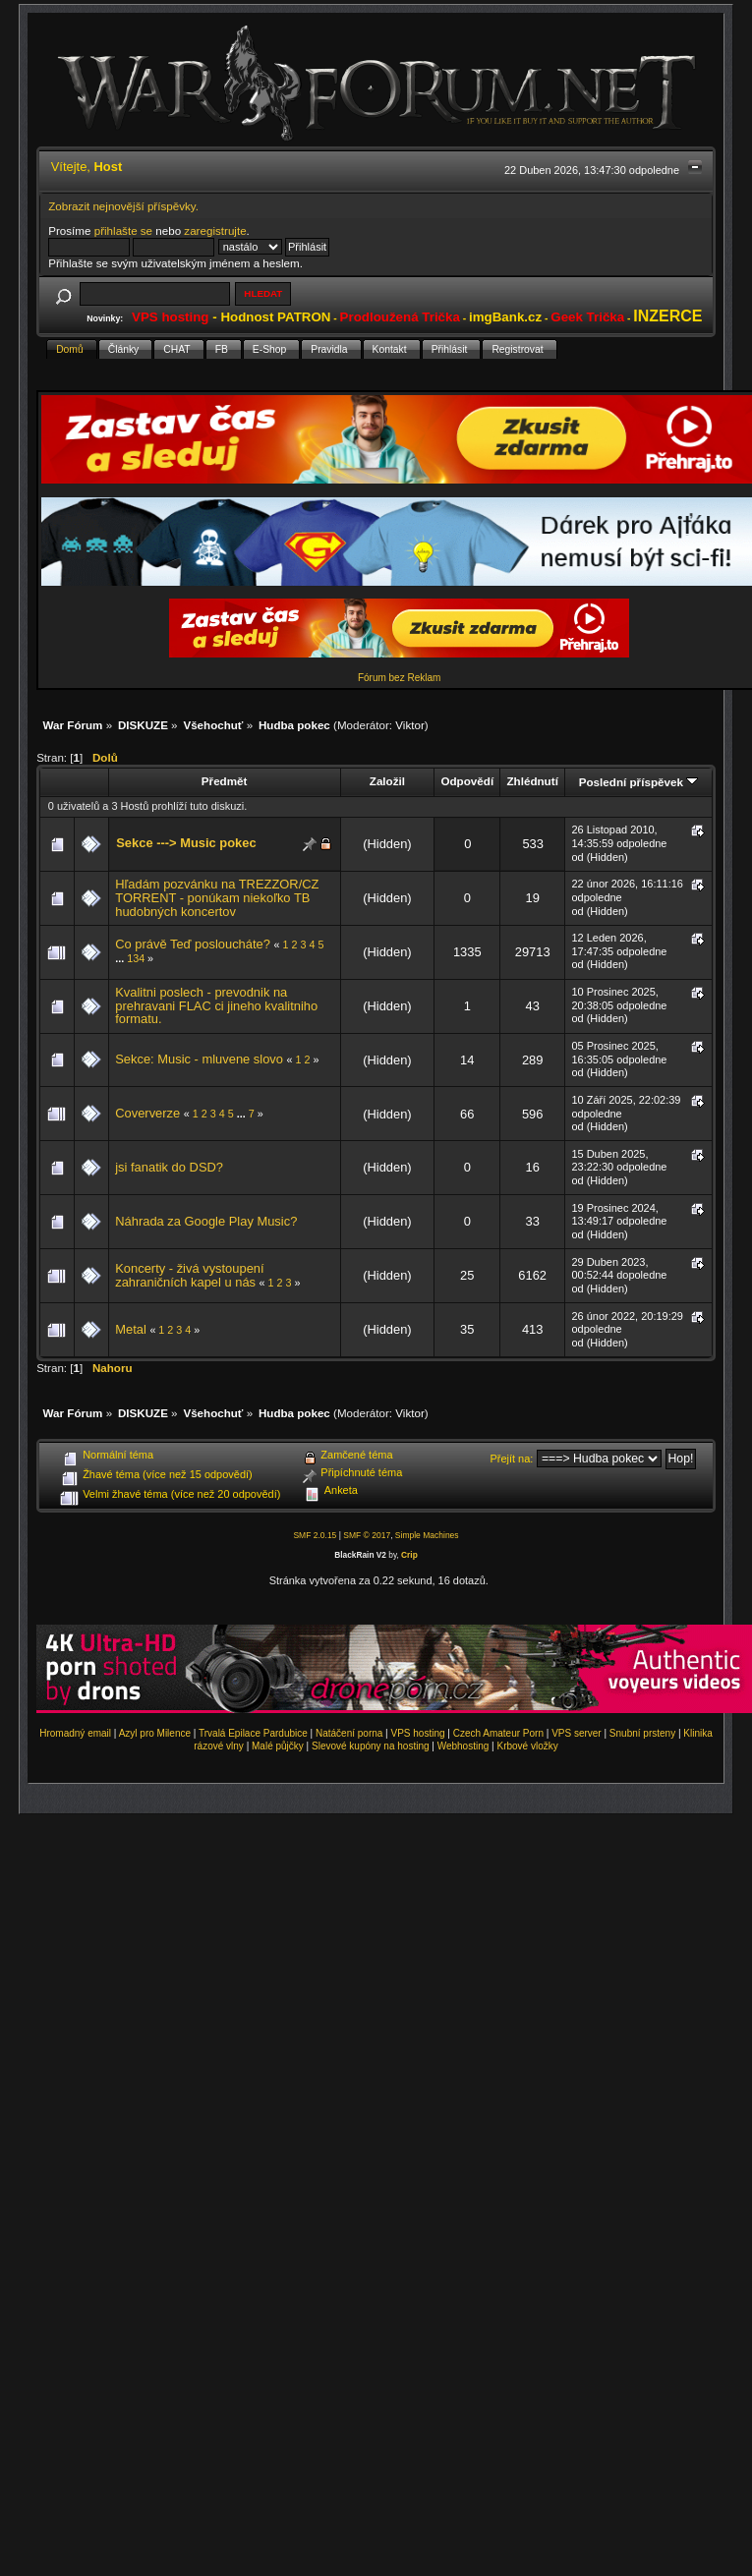 The height and width of the screenshot is (2576, 752). I want to click on ..., so click(121, 958).